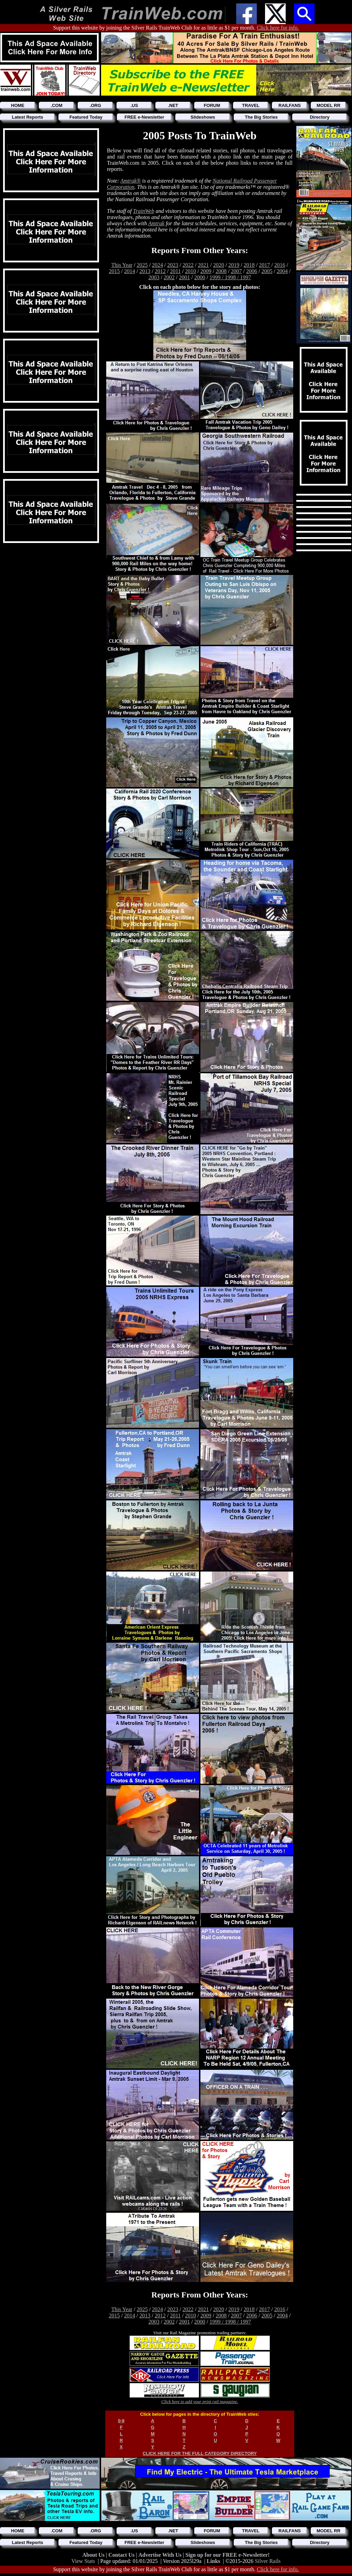  Describe the element at coordinates (95, 105) in the screenshot. I see `.ORG` at that location.